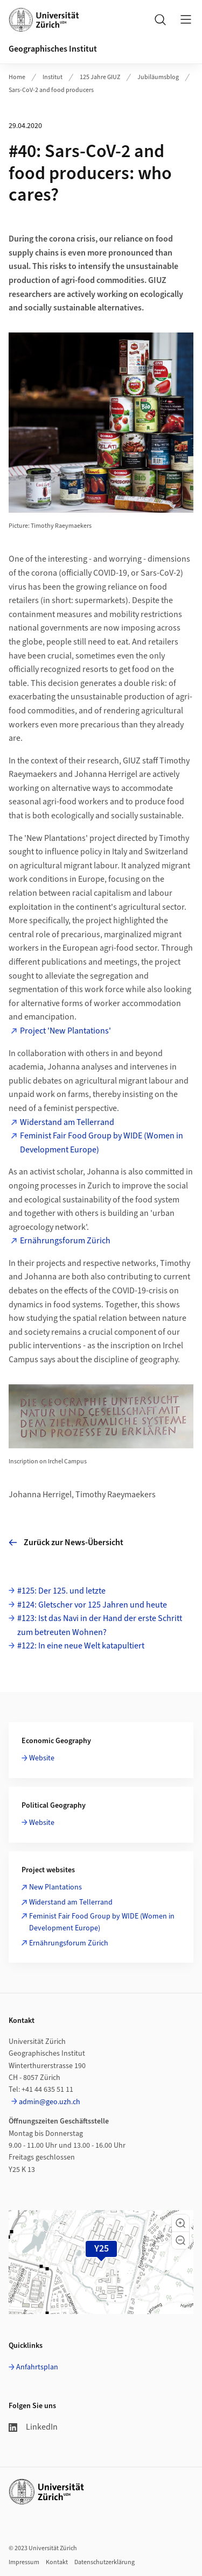 The image size is (202, 2576). Describe the element at coordinates (33, 2427) in the screenshot. I see `LinkedIn` at that location.